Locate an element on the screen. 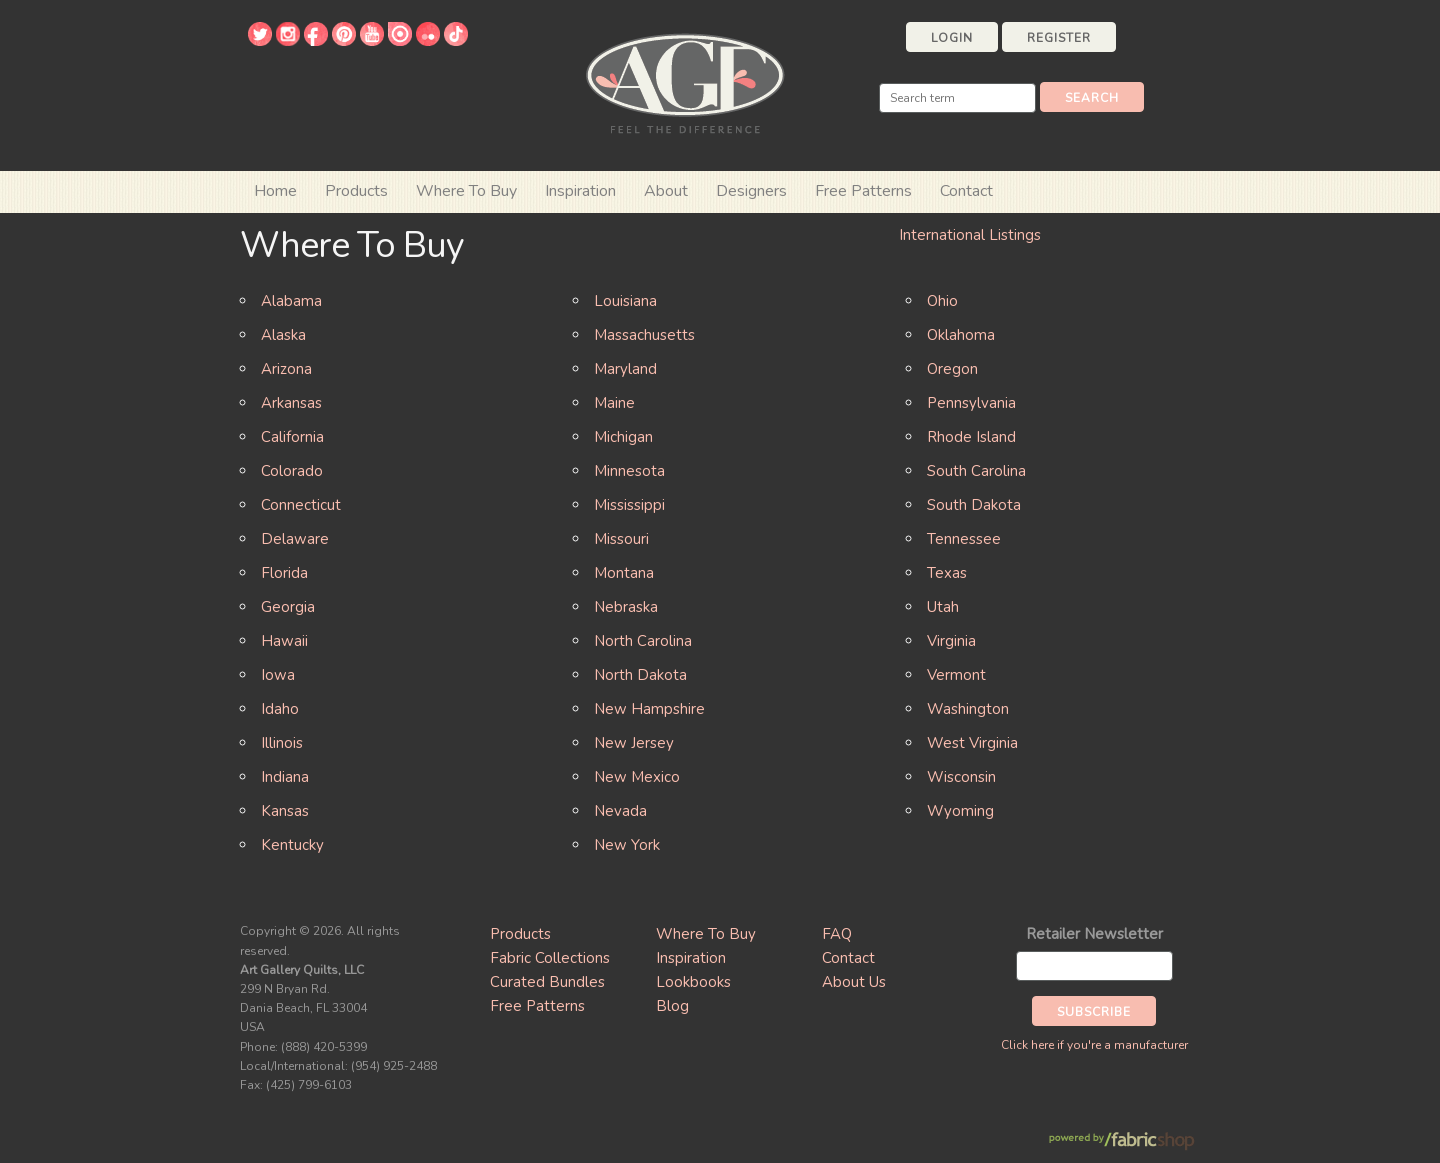  Tennessee is located at coordinates (964, 539).